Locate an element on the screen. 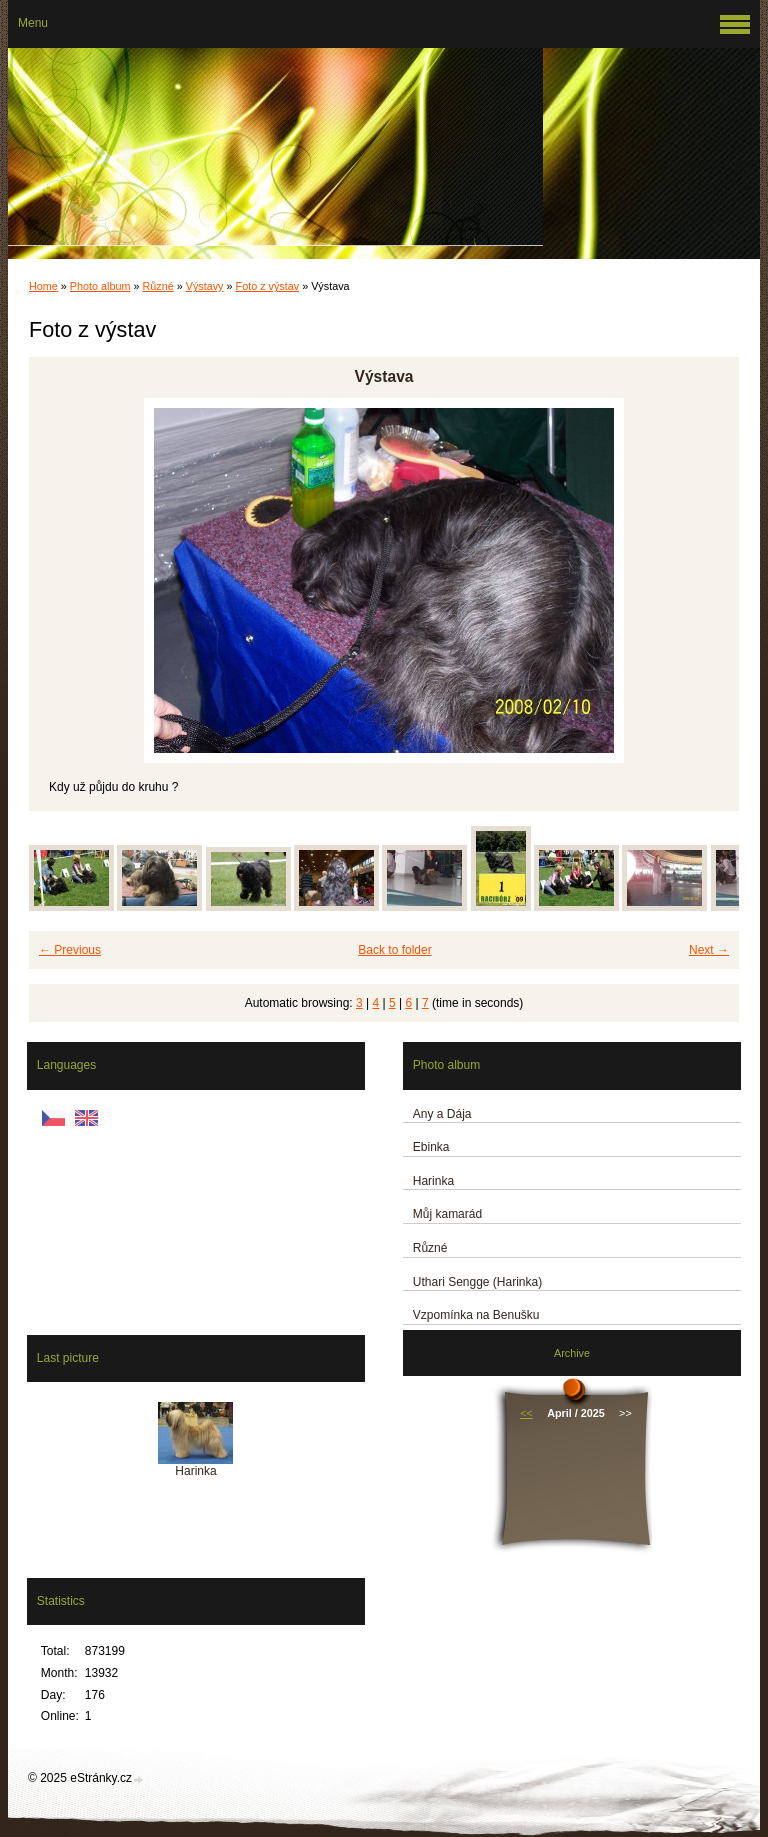 This screenshot has height=1837, width=768. Můj kamarád is located at coordinates (447, 1214).